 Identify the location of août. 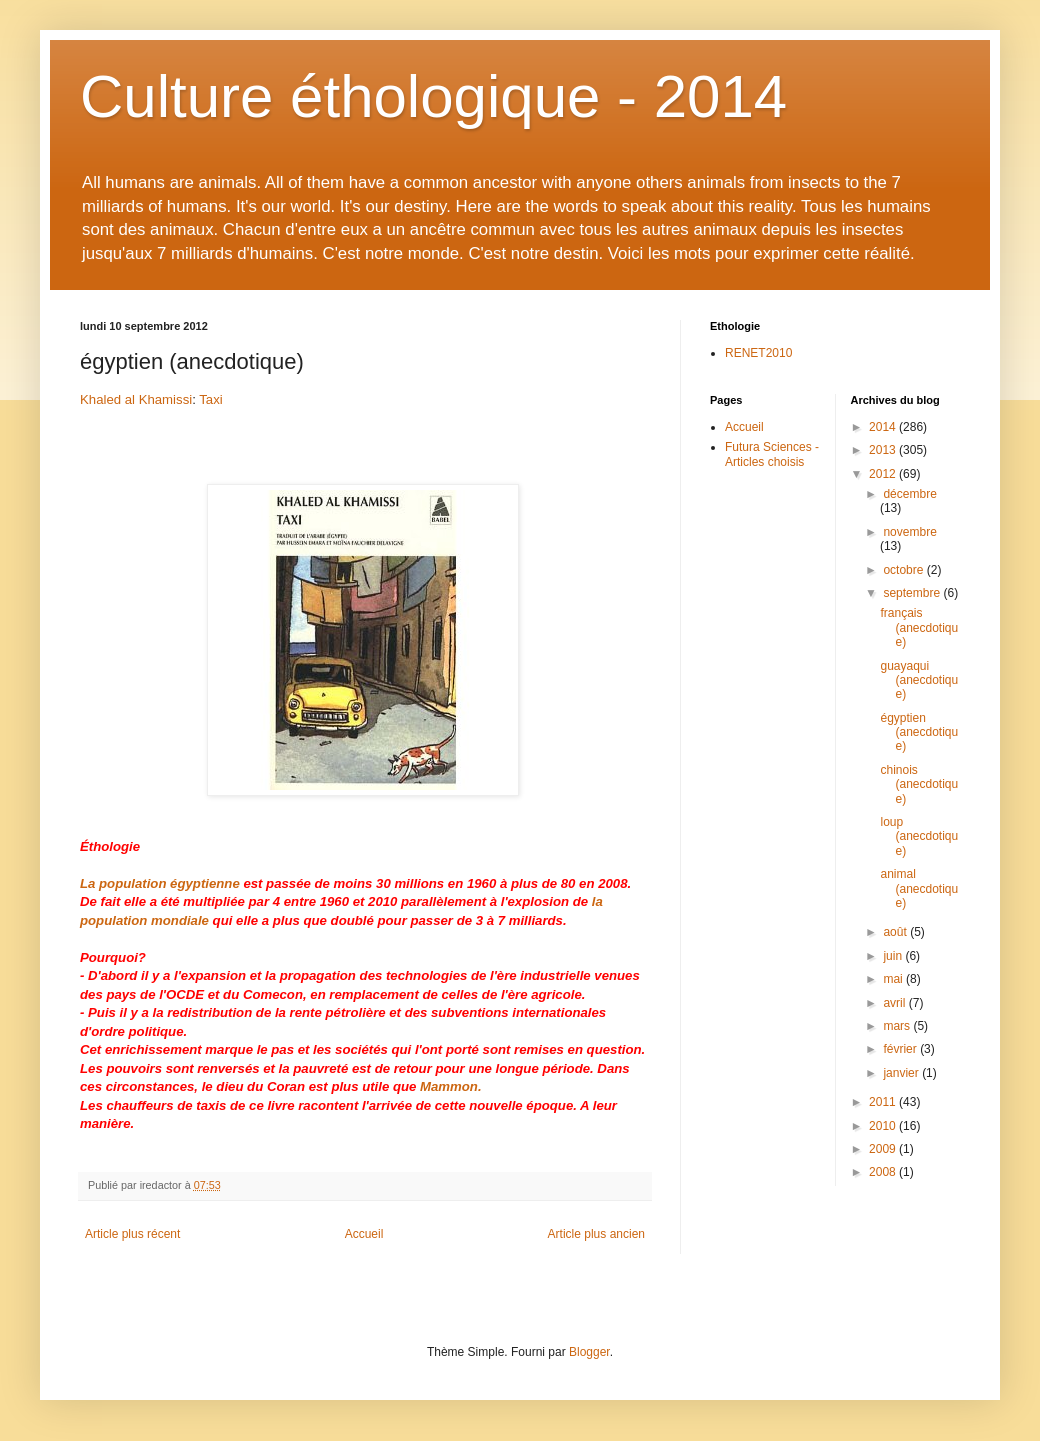
(896, 932).